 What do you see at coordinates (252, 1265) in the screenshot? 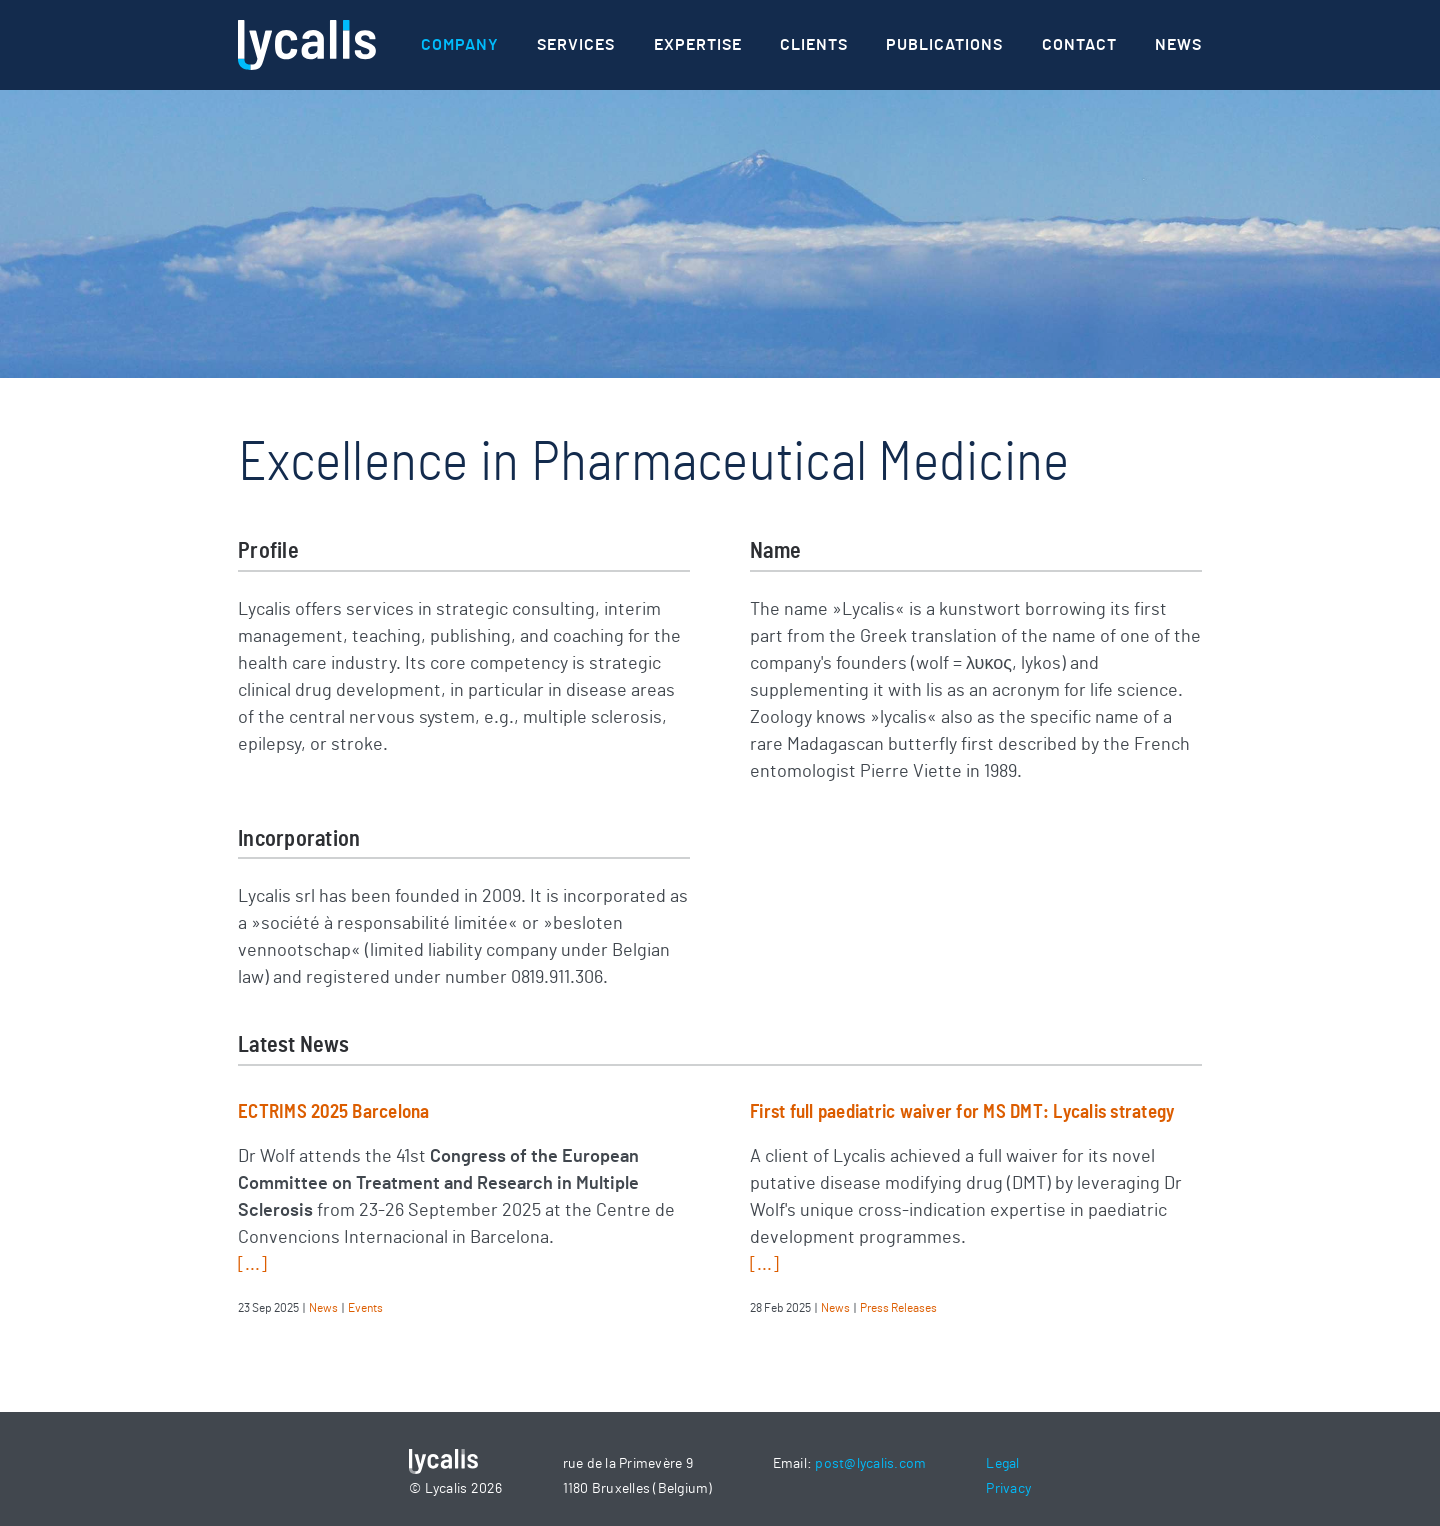
I see `[...]` at bounding box center [252, 1265].